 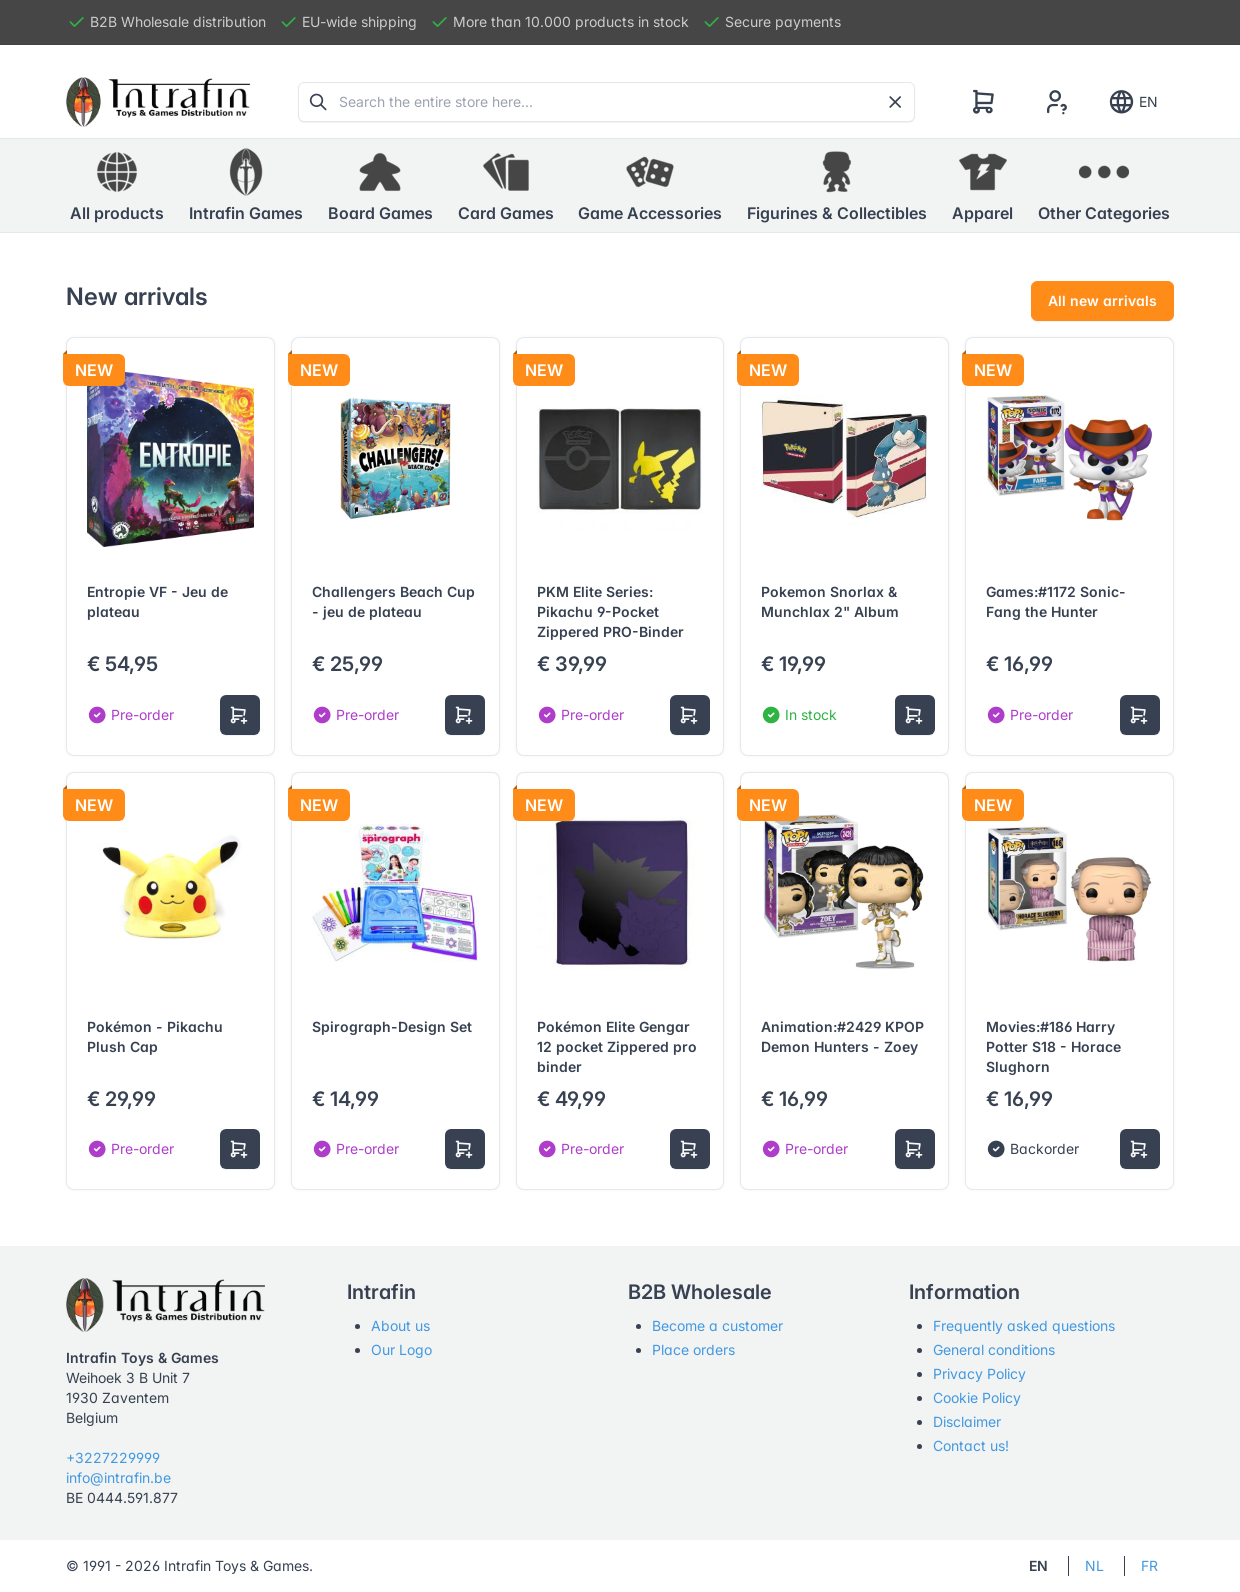 What do you see at coordinates (1094, 1565) in the screenshot?
I see `NL` at bounding box center [1094, 1565].